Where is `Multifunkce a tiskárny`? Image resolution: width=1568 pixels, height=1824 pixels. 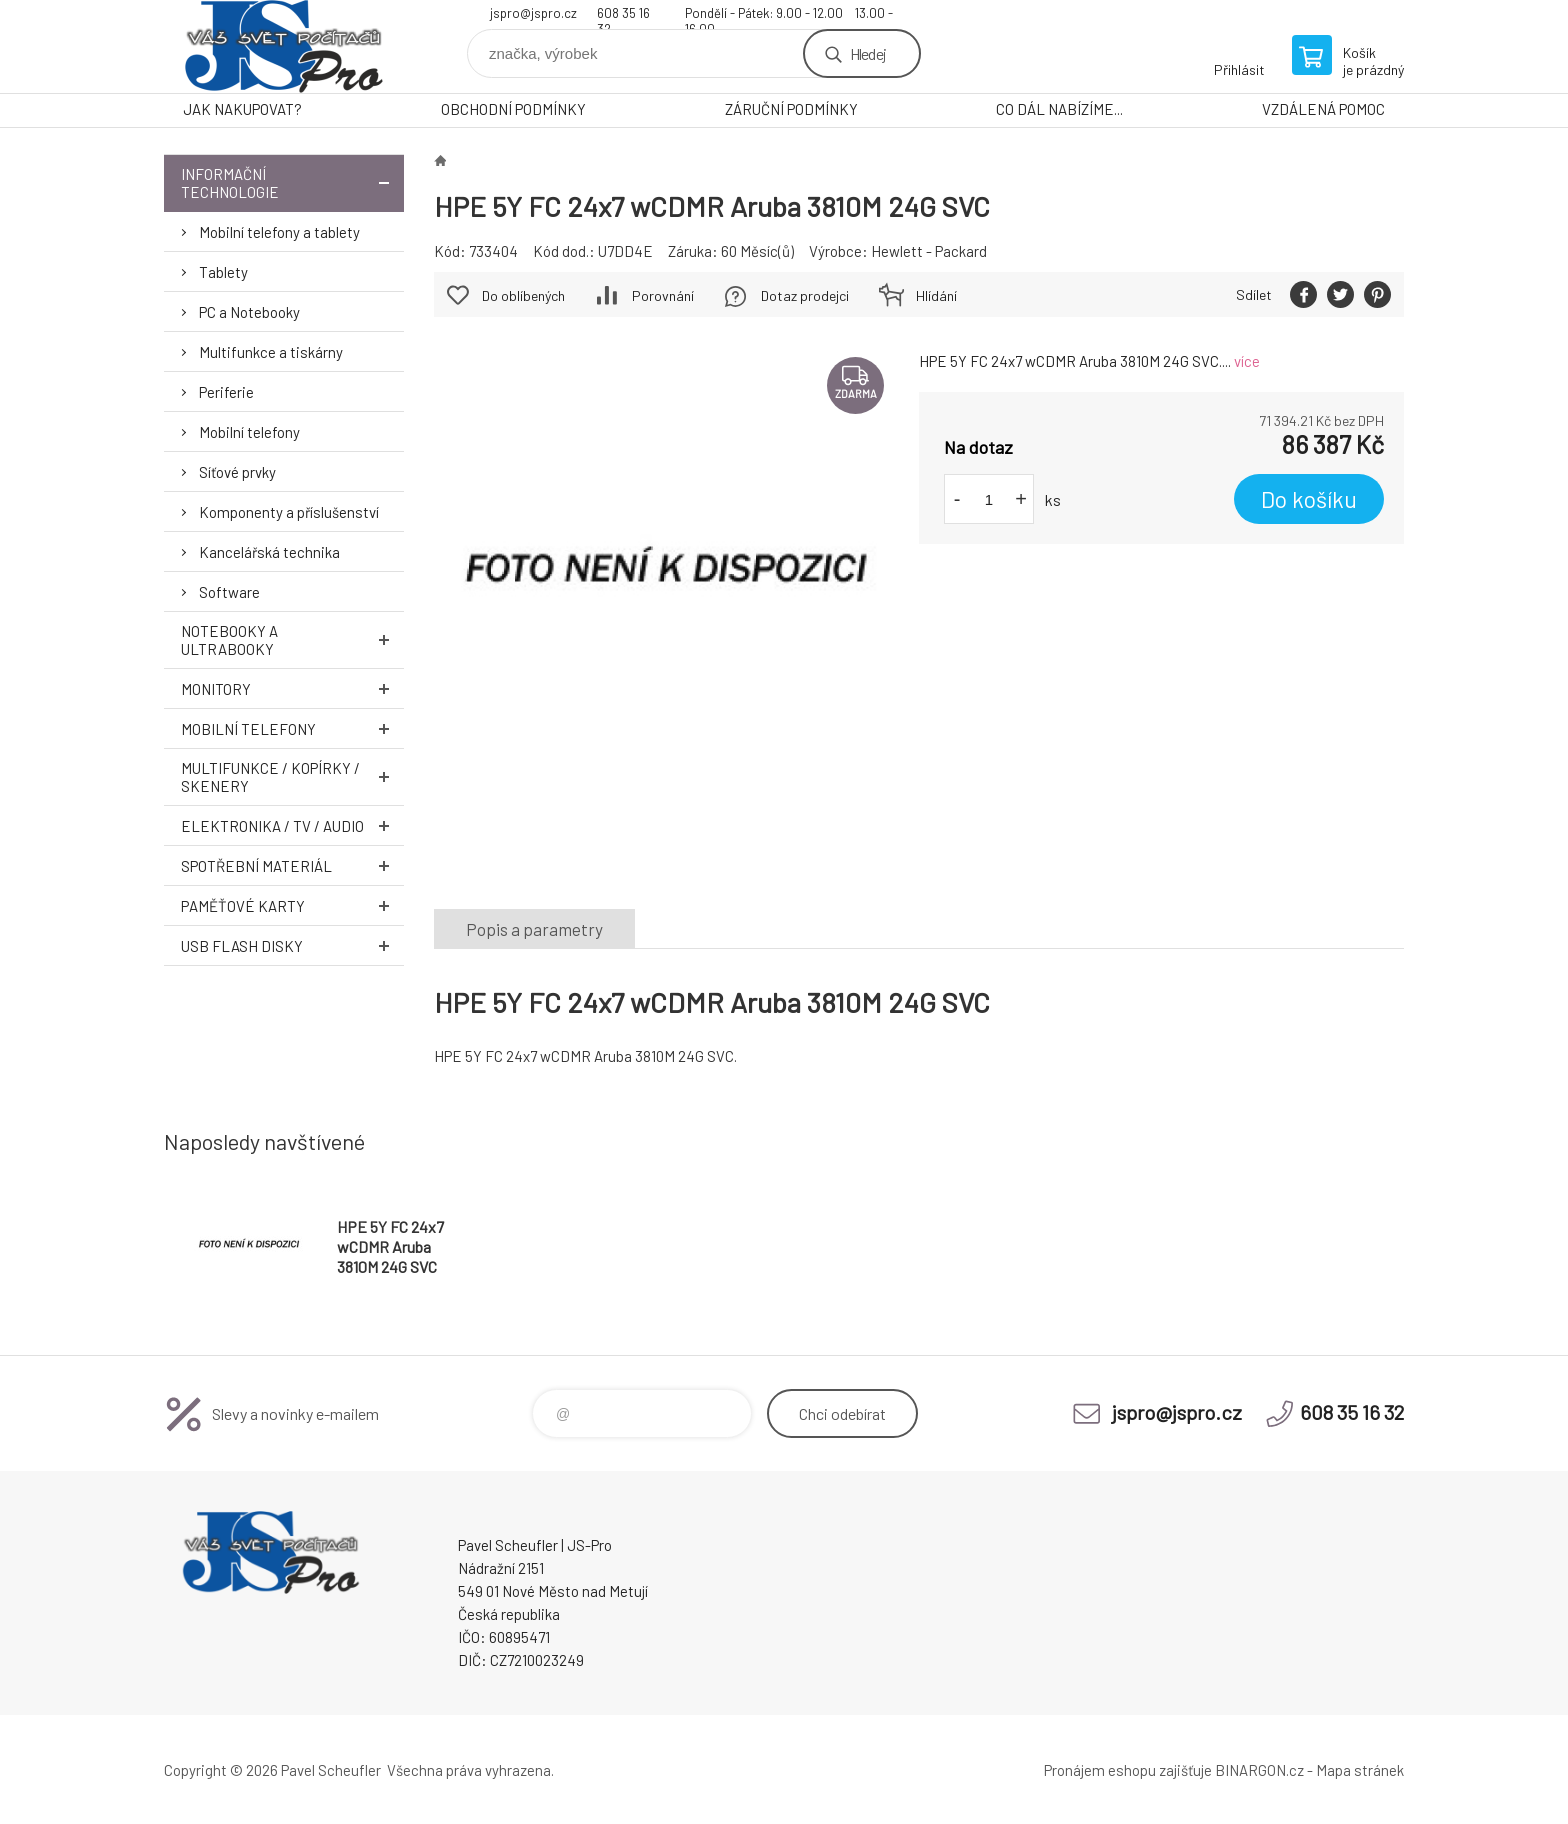
Multifunkce a tiskárny is located at coordinates (271, 352).